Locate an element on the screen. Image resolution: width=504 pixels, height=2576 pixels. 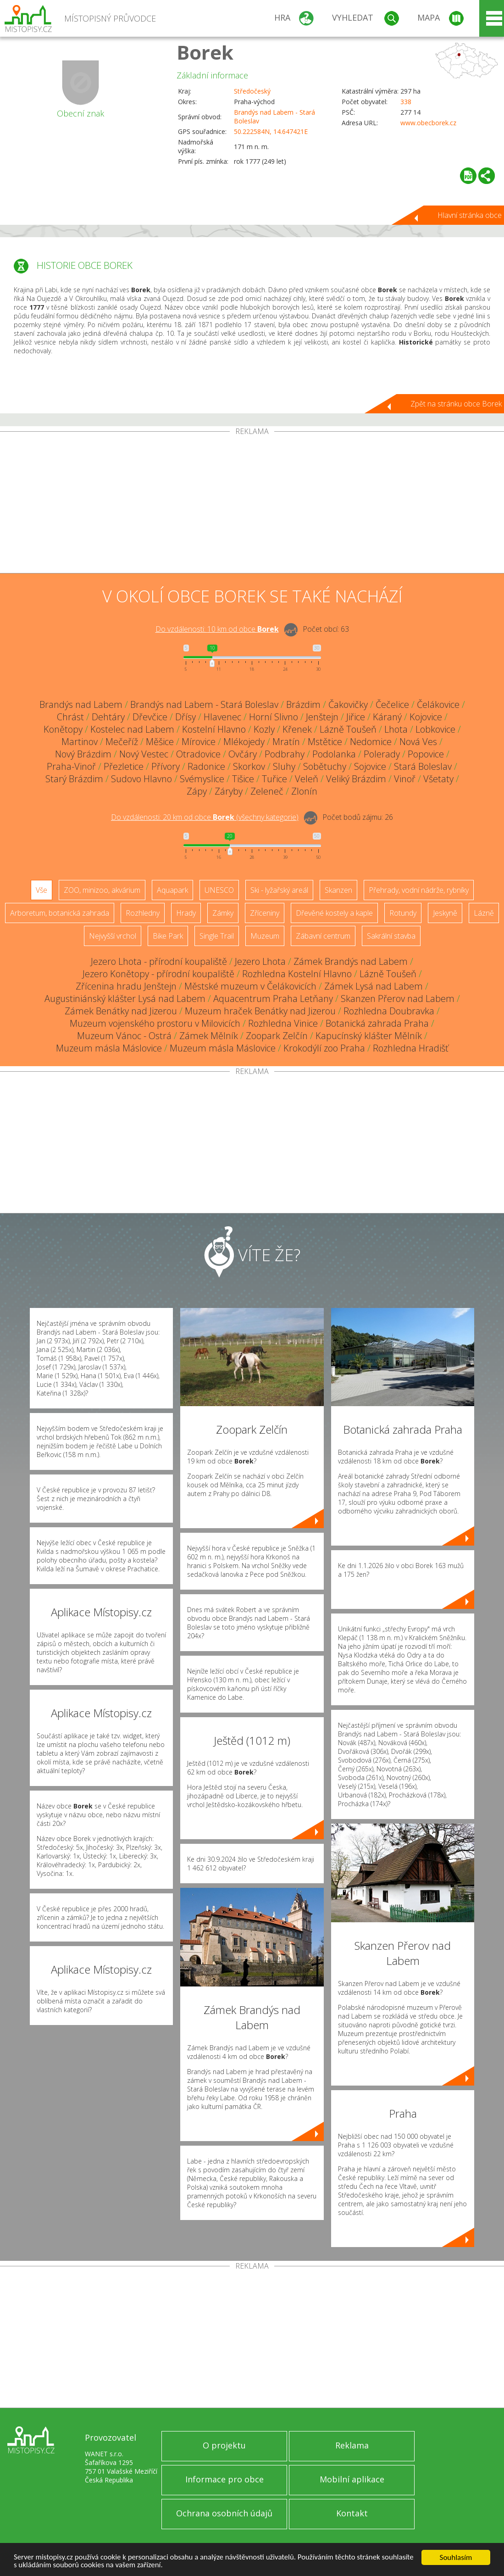
Rozhledna Vinice is located at coordinates (283, 1023).